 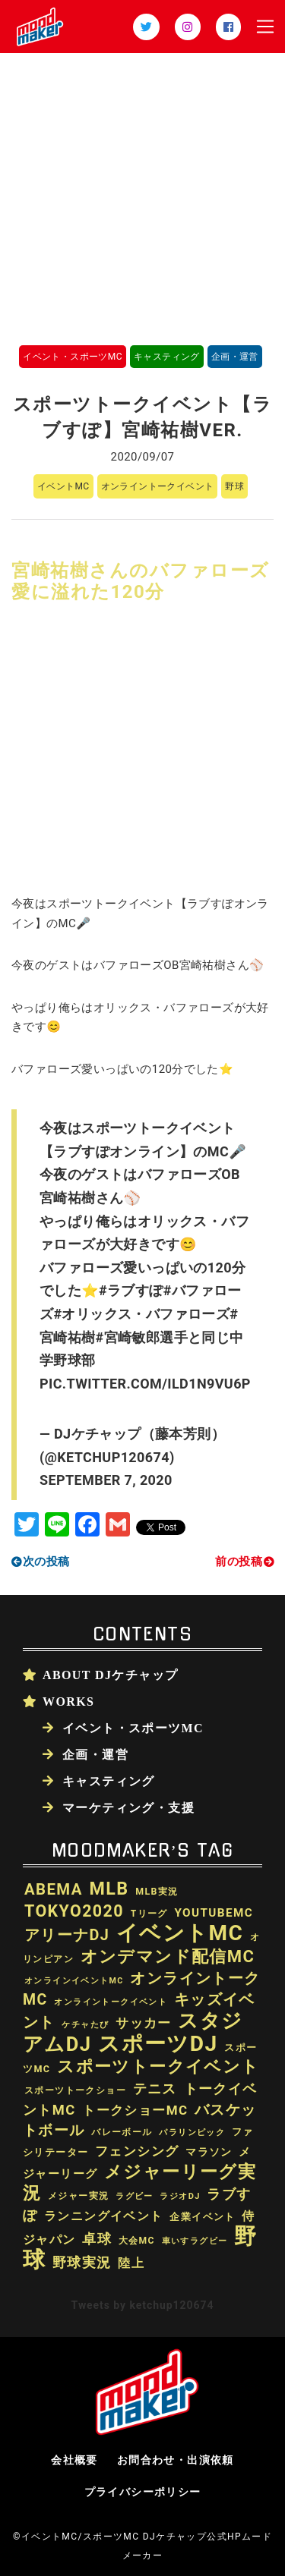 What do you see at coordinates (179, 1932) in the screenshot?
I see `イベントMC [イベントMC (422個の項目)]` at bounding box center [179, 1932].